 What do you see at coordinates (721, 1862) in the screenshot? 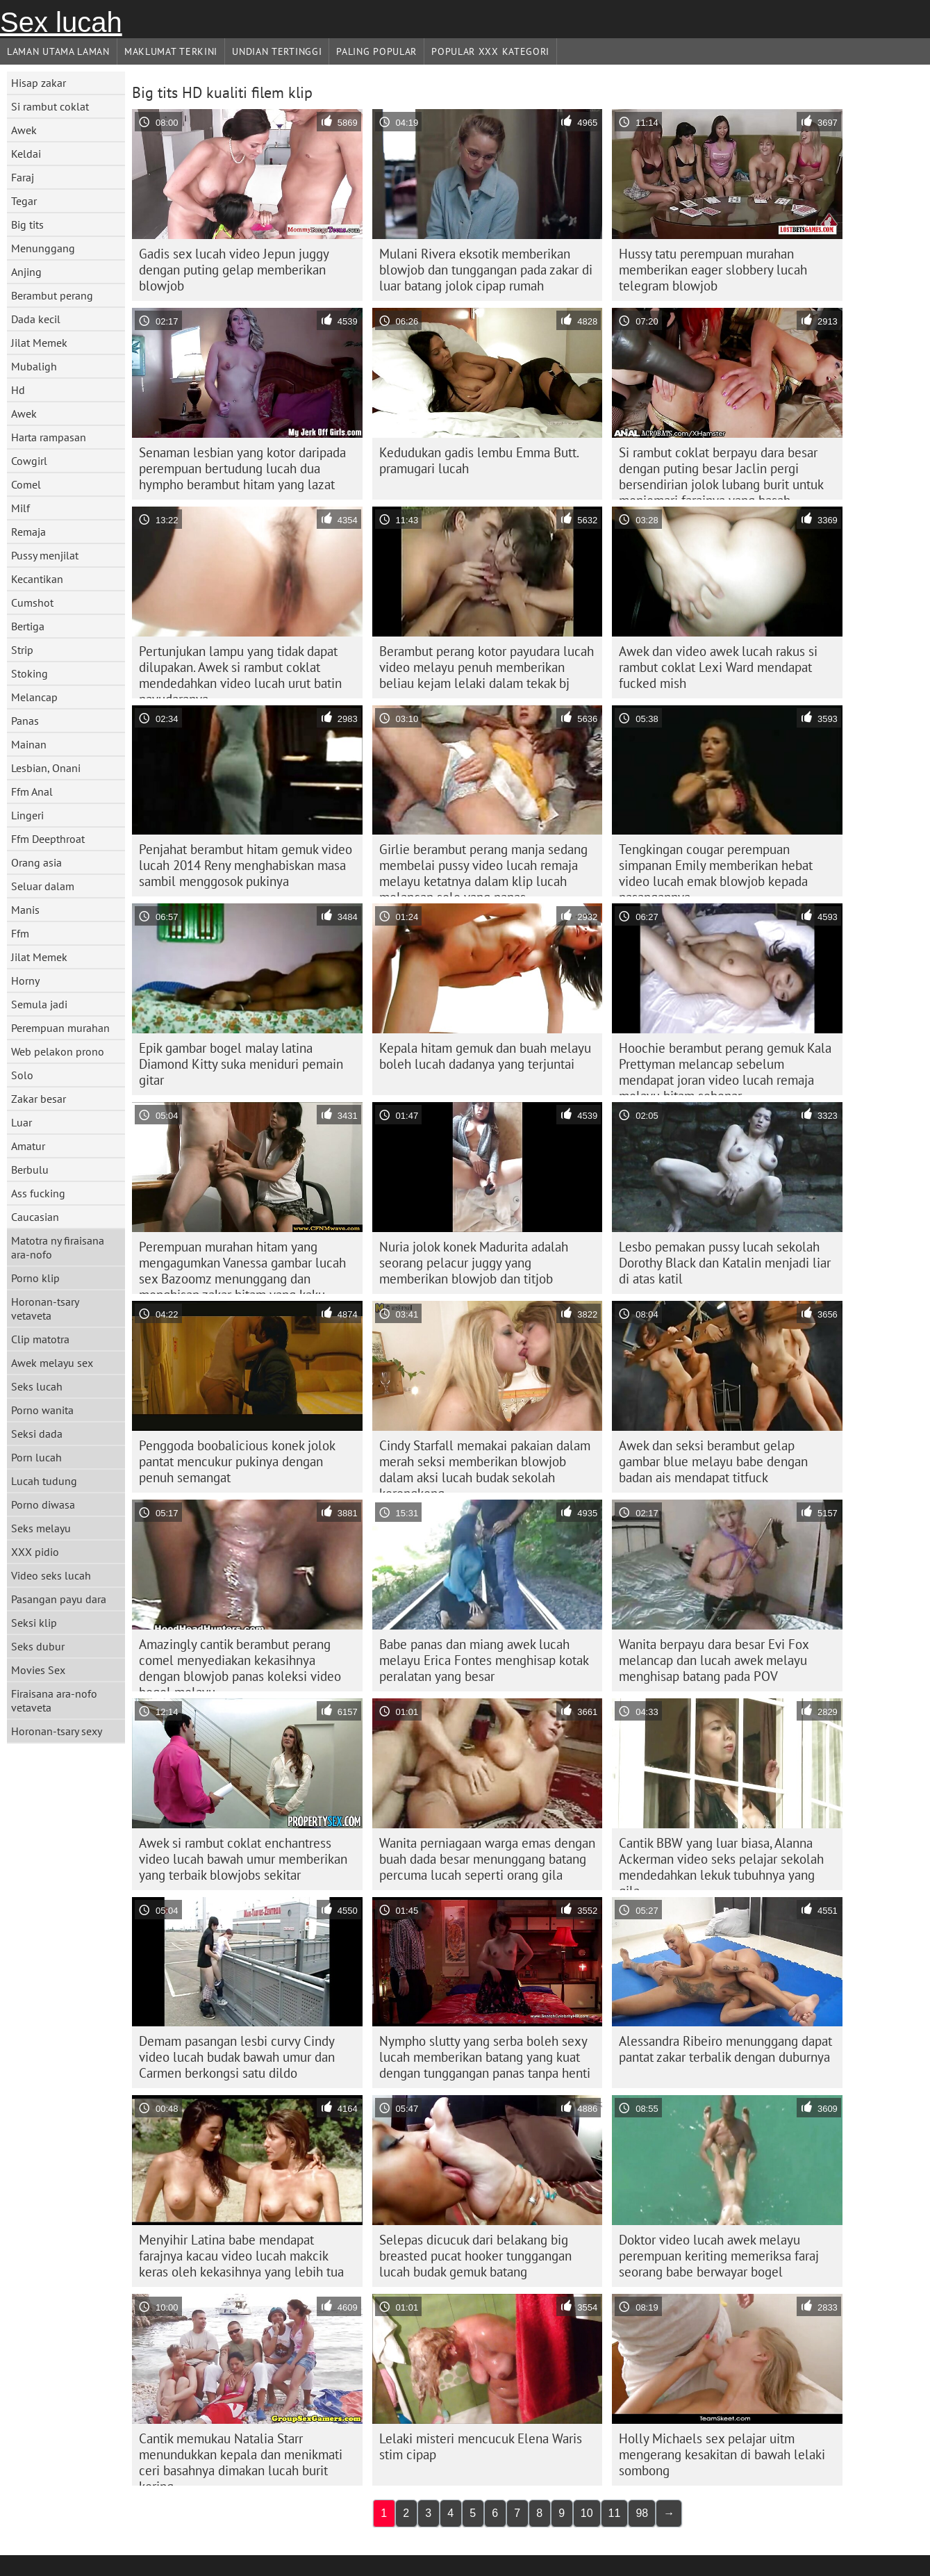
I see `Cantik BBW yang luar biasa, Alanna Ackerman video seks pelajar sekolah mendedahkan lekuk tubuhnya yang gila` at bounding box center [721, 1862].